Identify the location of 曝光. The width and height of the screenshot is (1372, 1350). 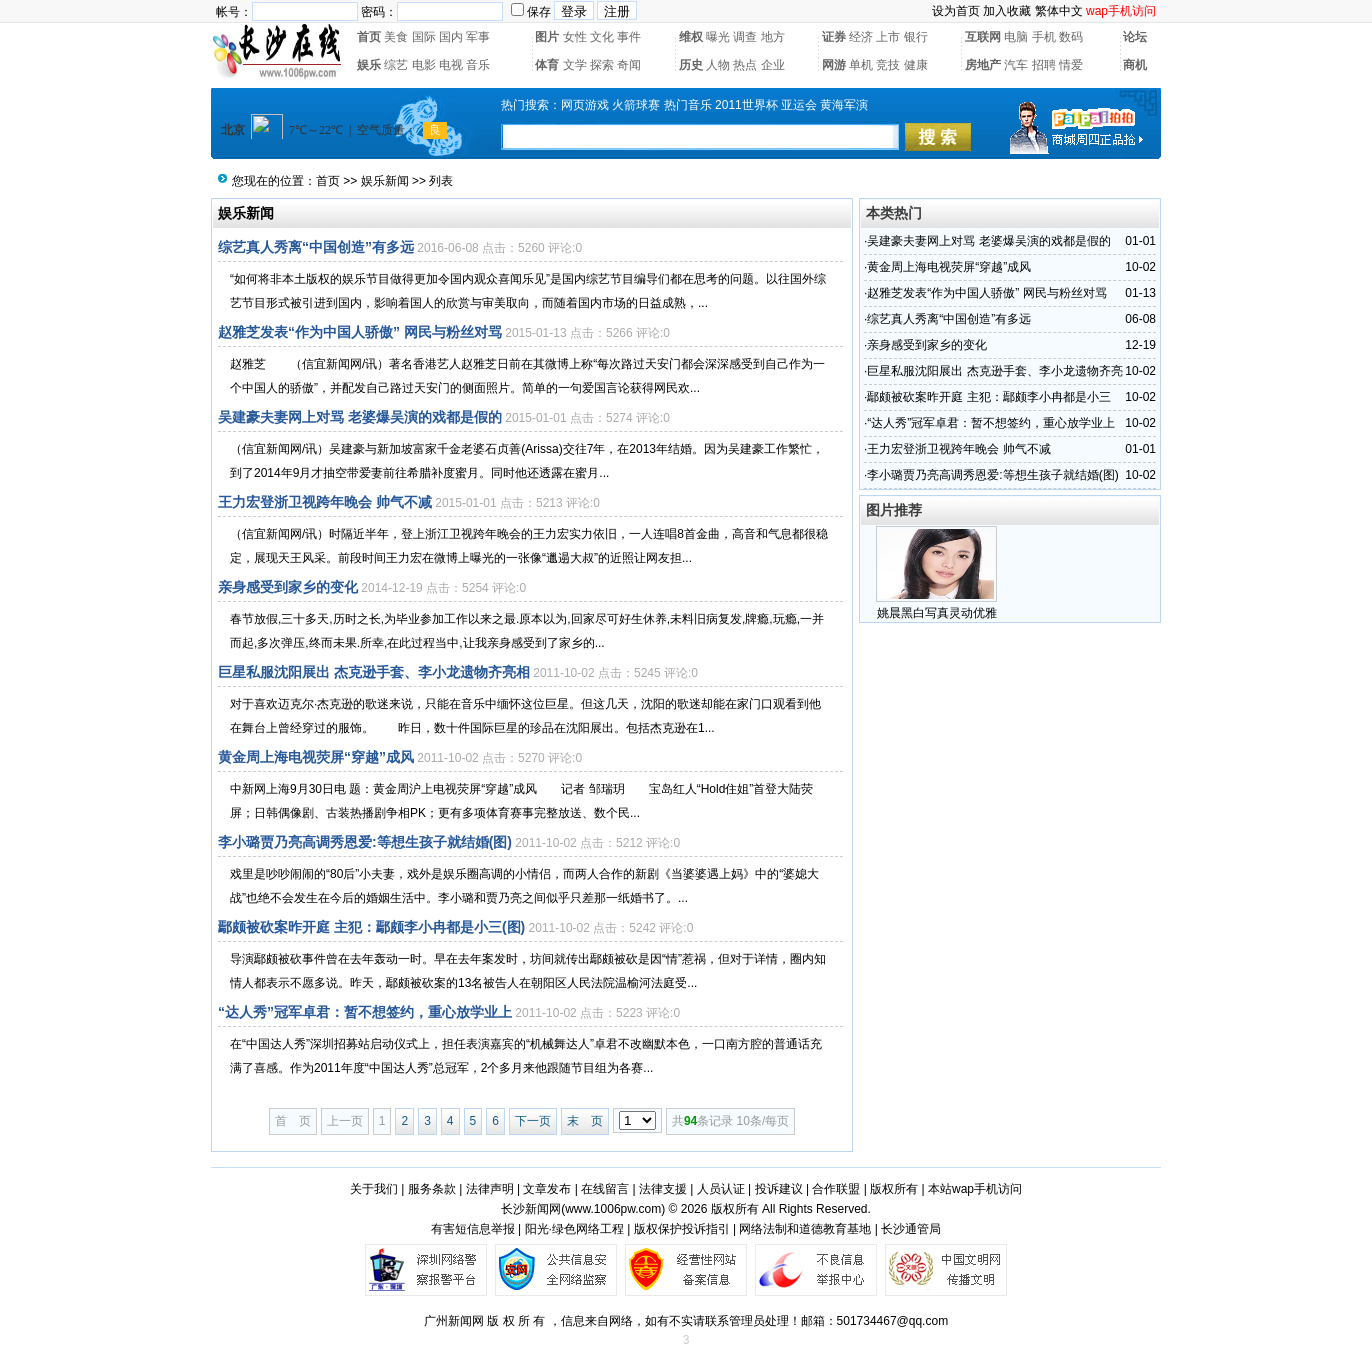
(718, 37).